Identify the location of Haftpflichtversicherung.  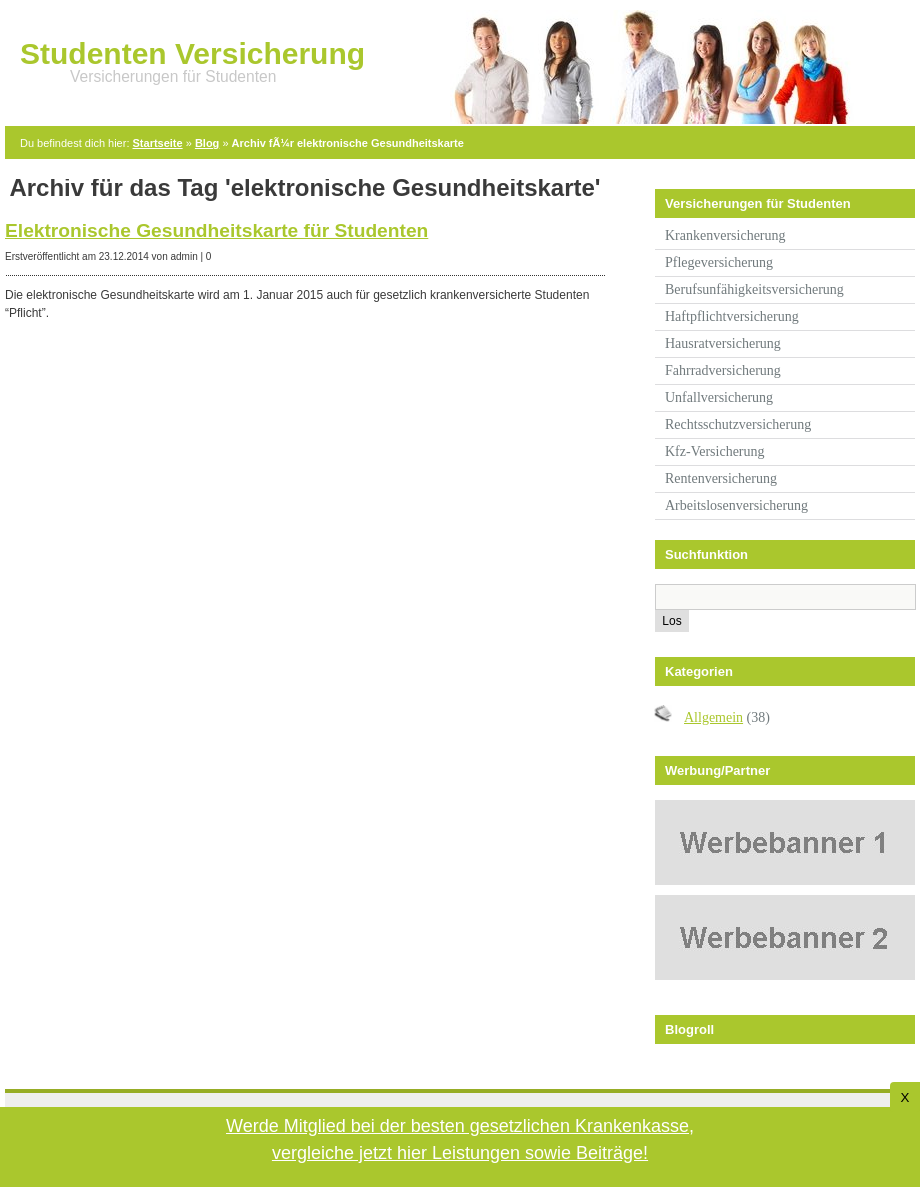
(732, 316).